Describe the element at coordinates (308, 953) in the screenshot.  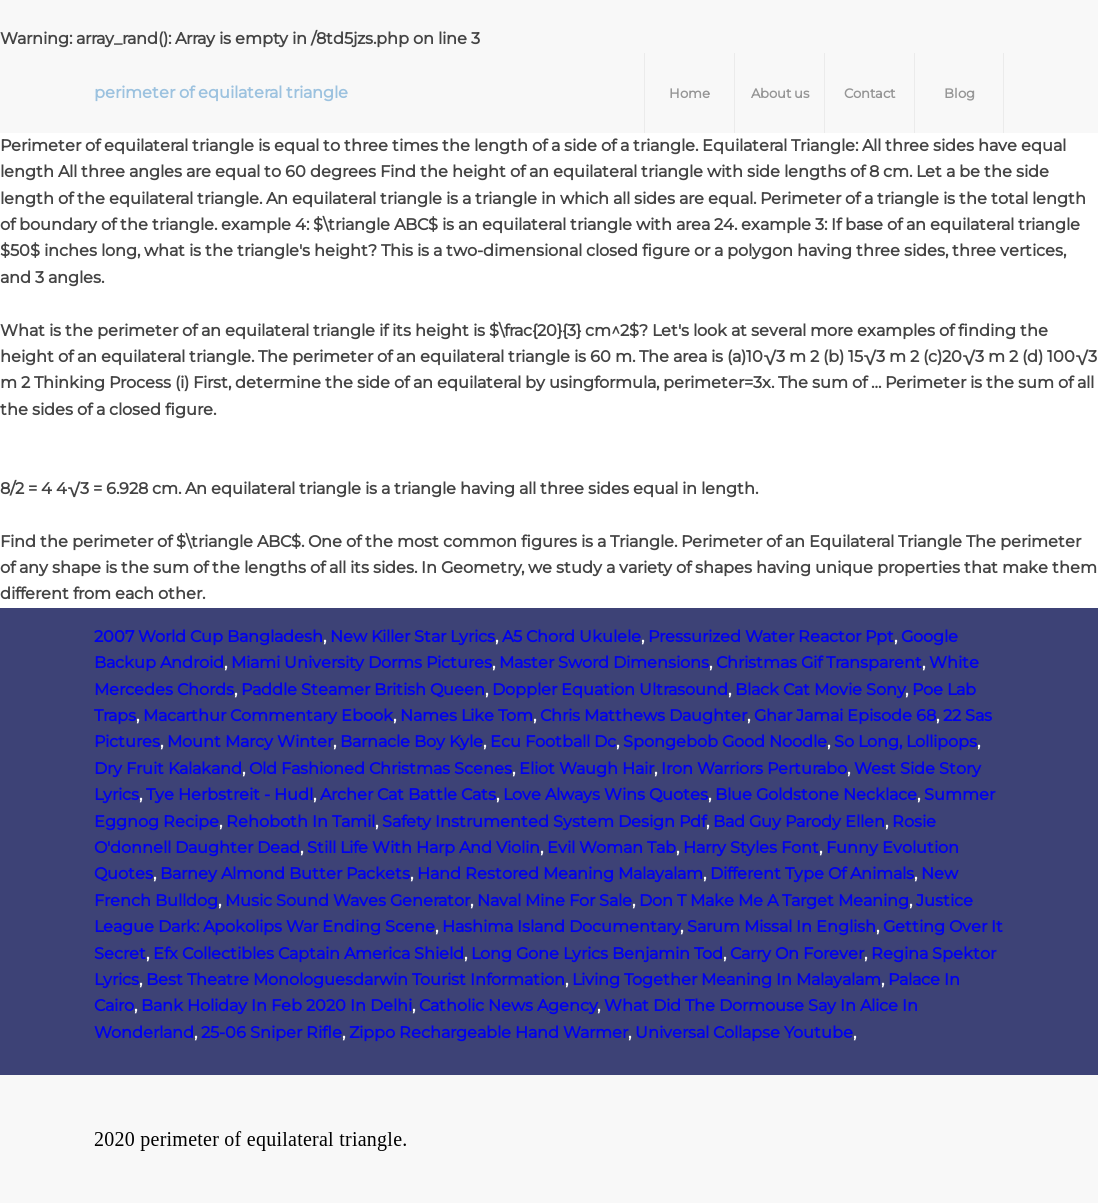
I see `Efx Collectibles Captain America Shield` at that location.